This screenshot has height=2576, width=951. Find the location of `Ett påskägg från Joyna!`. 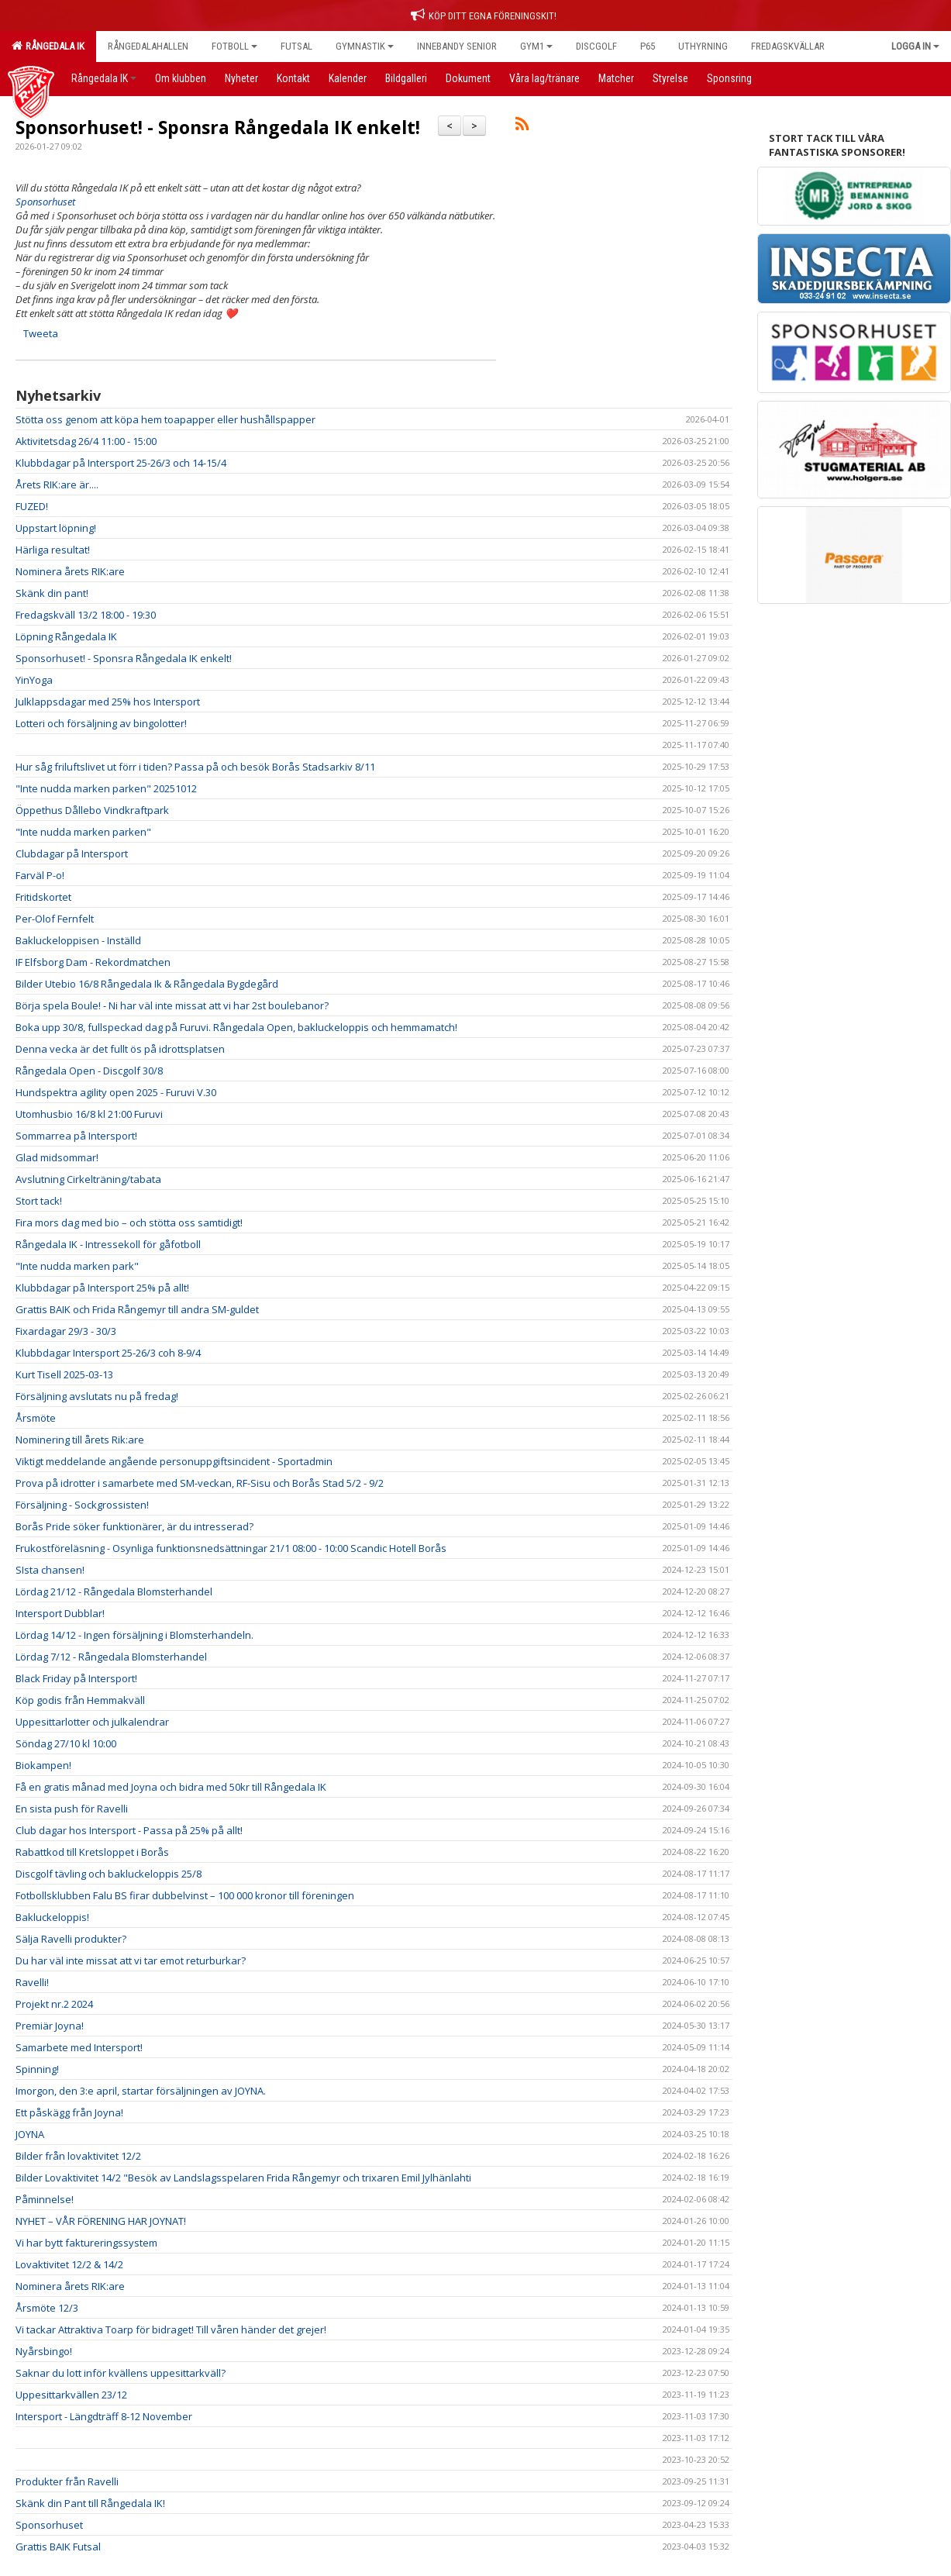

Ett påskägg från Joyna! is located at coordinates (69, 2112).